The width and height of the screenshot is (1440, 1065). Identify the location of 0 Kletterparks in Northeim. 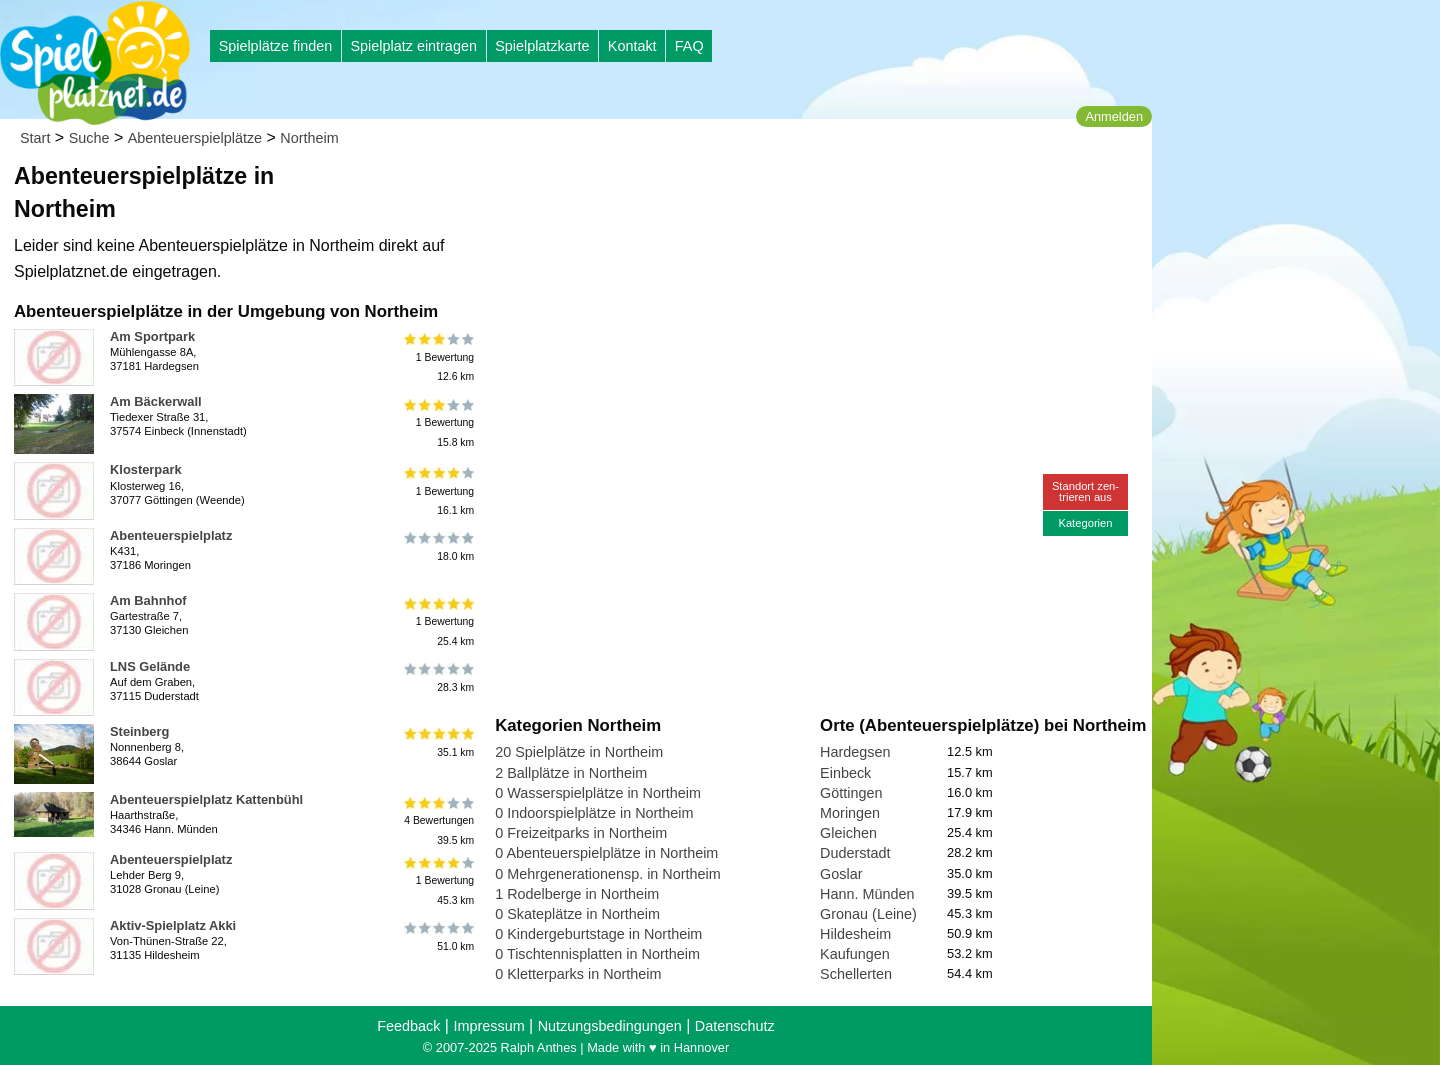
(578, 974).